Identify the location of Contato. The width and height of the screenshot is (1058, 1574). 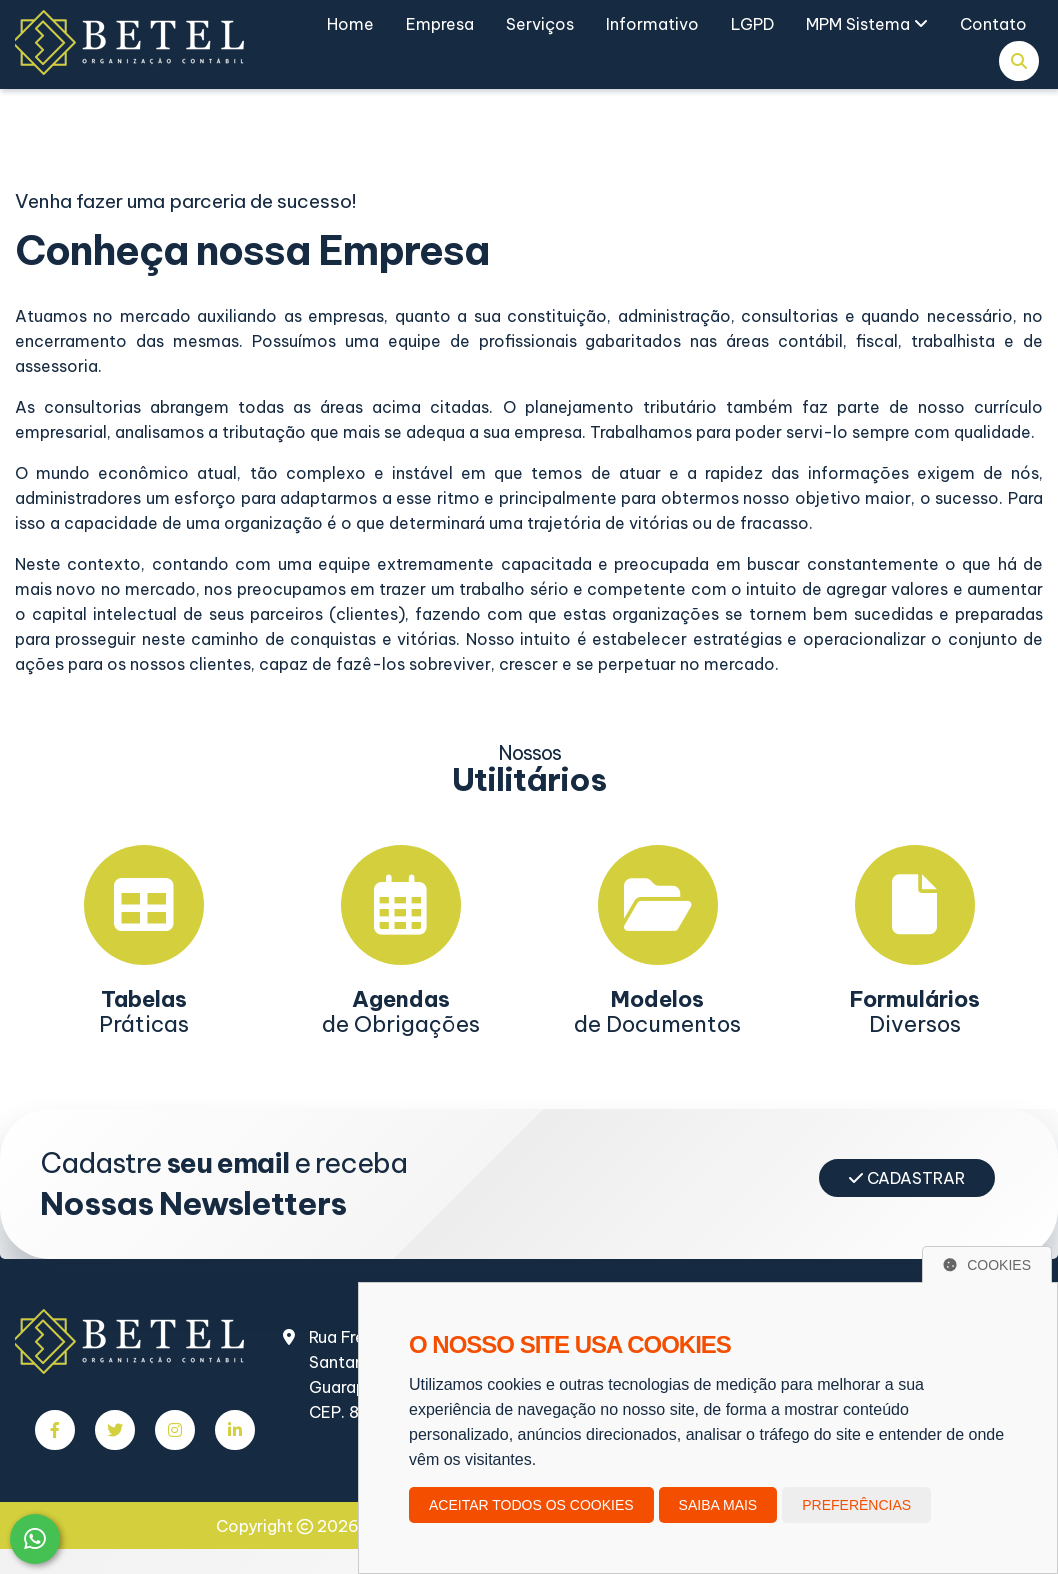
(993, 24).